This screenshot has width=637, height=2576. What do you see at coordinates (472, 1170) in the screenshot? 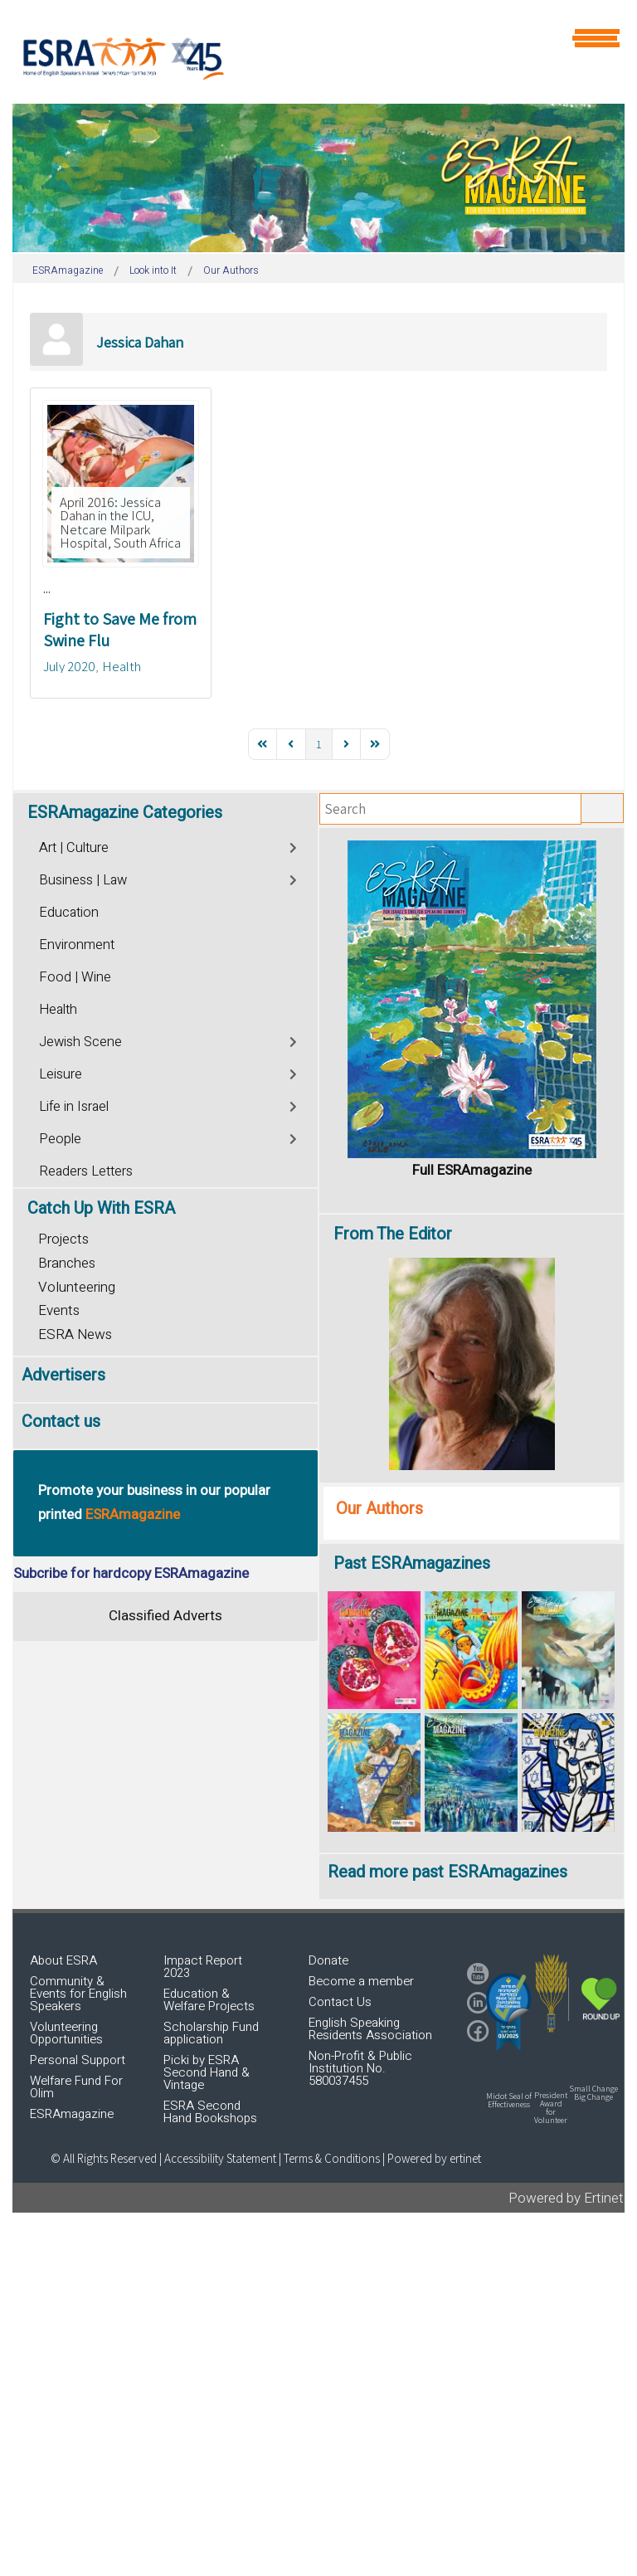
I see `Full ESRAmagazine` at bounding box center [472, 1170].